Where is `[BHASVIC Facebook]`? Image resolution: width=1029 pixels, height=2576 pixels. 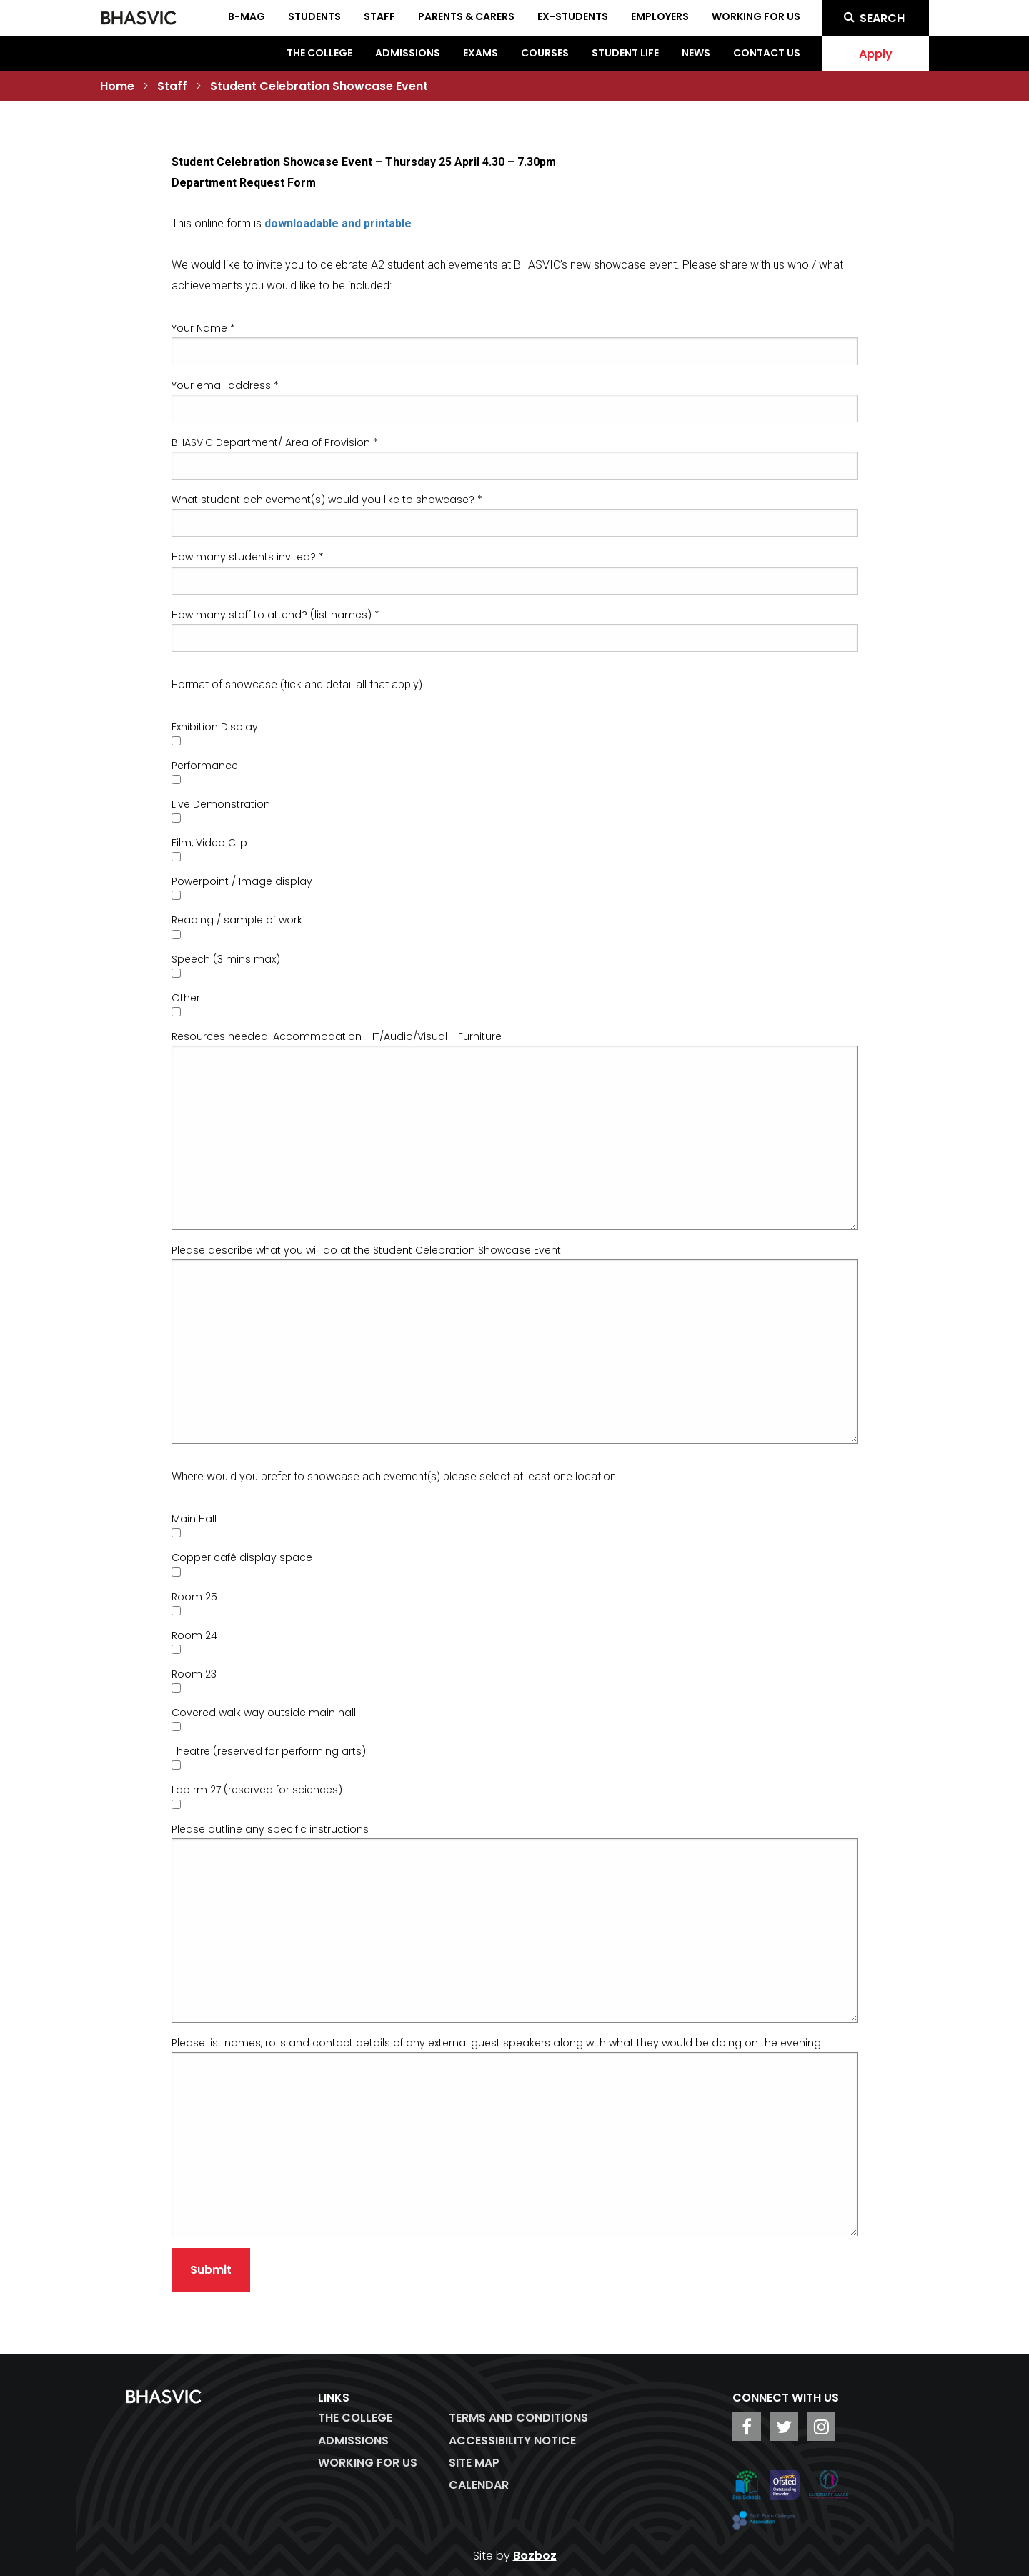 [BHASVIC Facebook] is located at coordinates (746, 2426).